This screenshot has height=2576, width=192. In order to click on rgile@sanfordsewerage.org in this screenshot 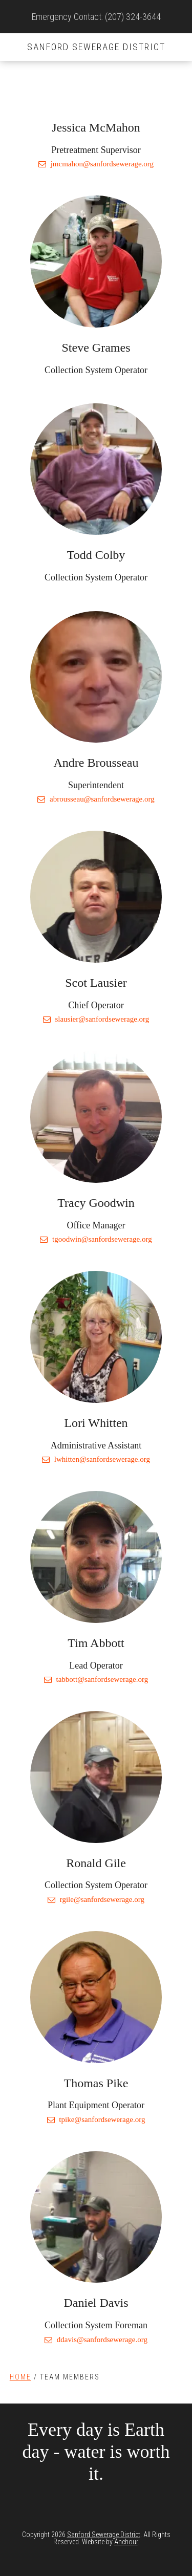, I will do `click(96, 1899)`.